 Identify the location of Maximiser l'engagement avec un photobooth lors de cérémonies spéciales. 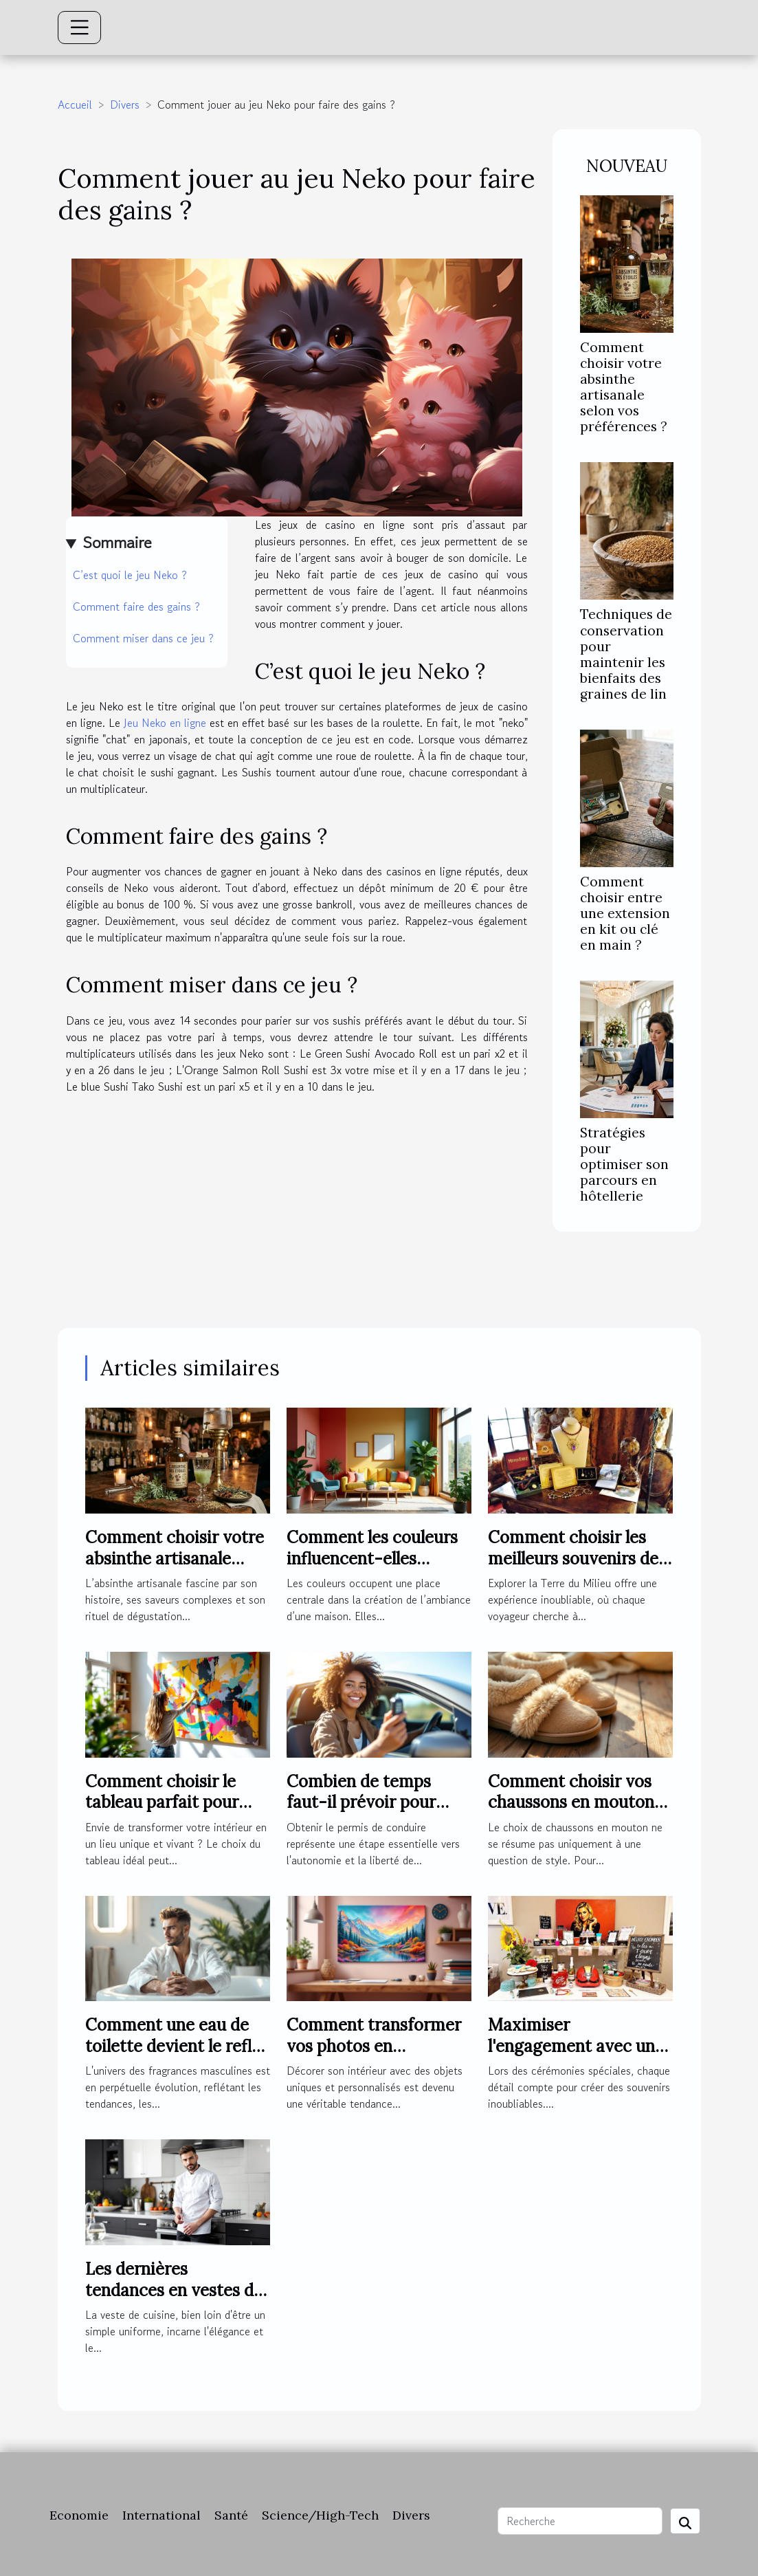
(571, 2056).